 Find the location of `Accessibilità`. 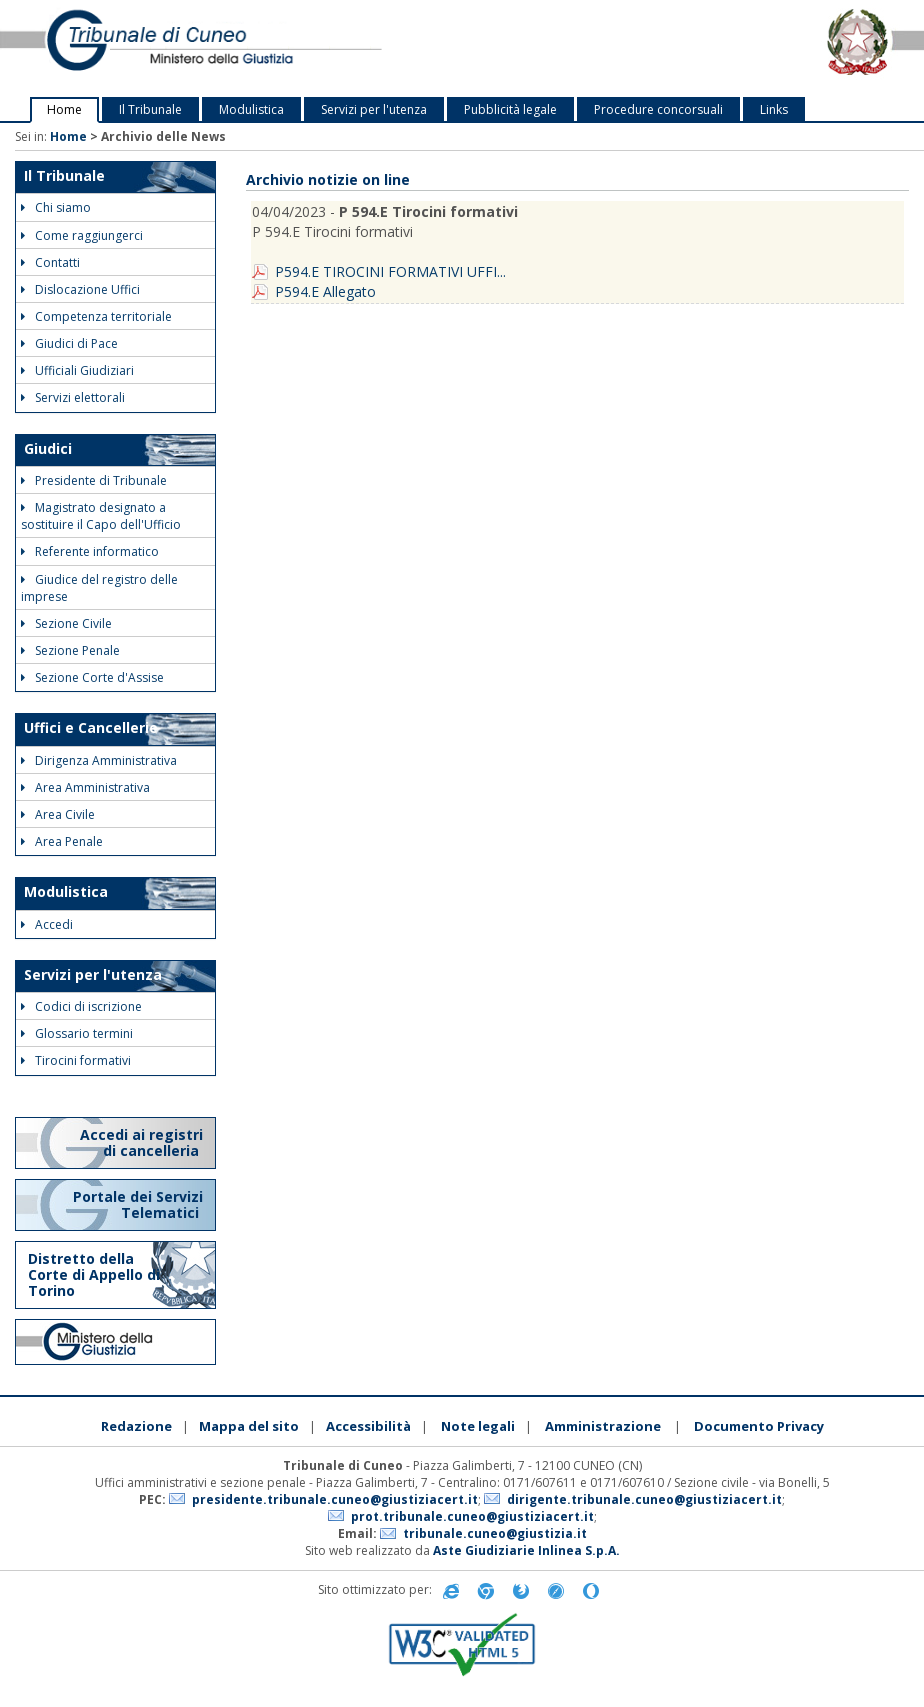

Accessibilità is located at coordinates (368, 1426).